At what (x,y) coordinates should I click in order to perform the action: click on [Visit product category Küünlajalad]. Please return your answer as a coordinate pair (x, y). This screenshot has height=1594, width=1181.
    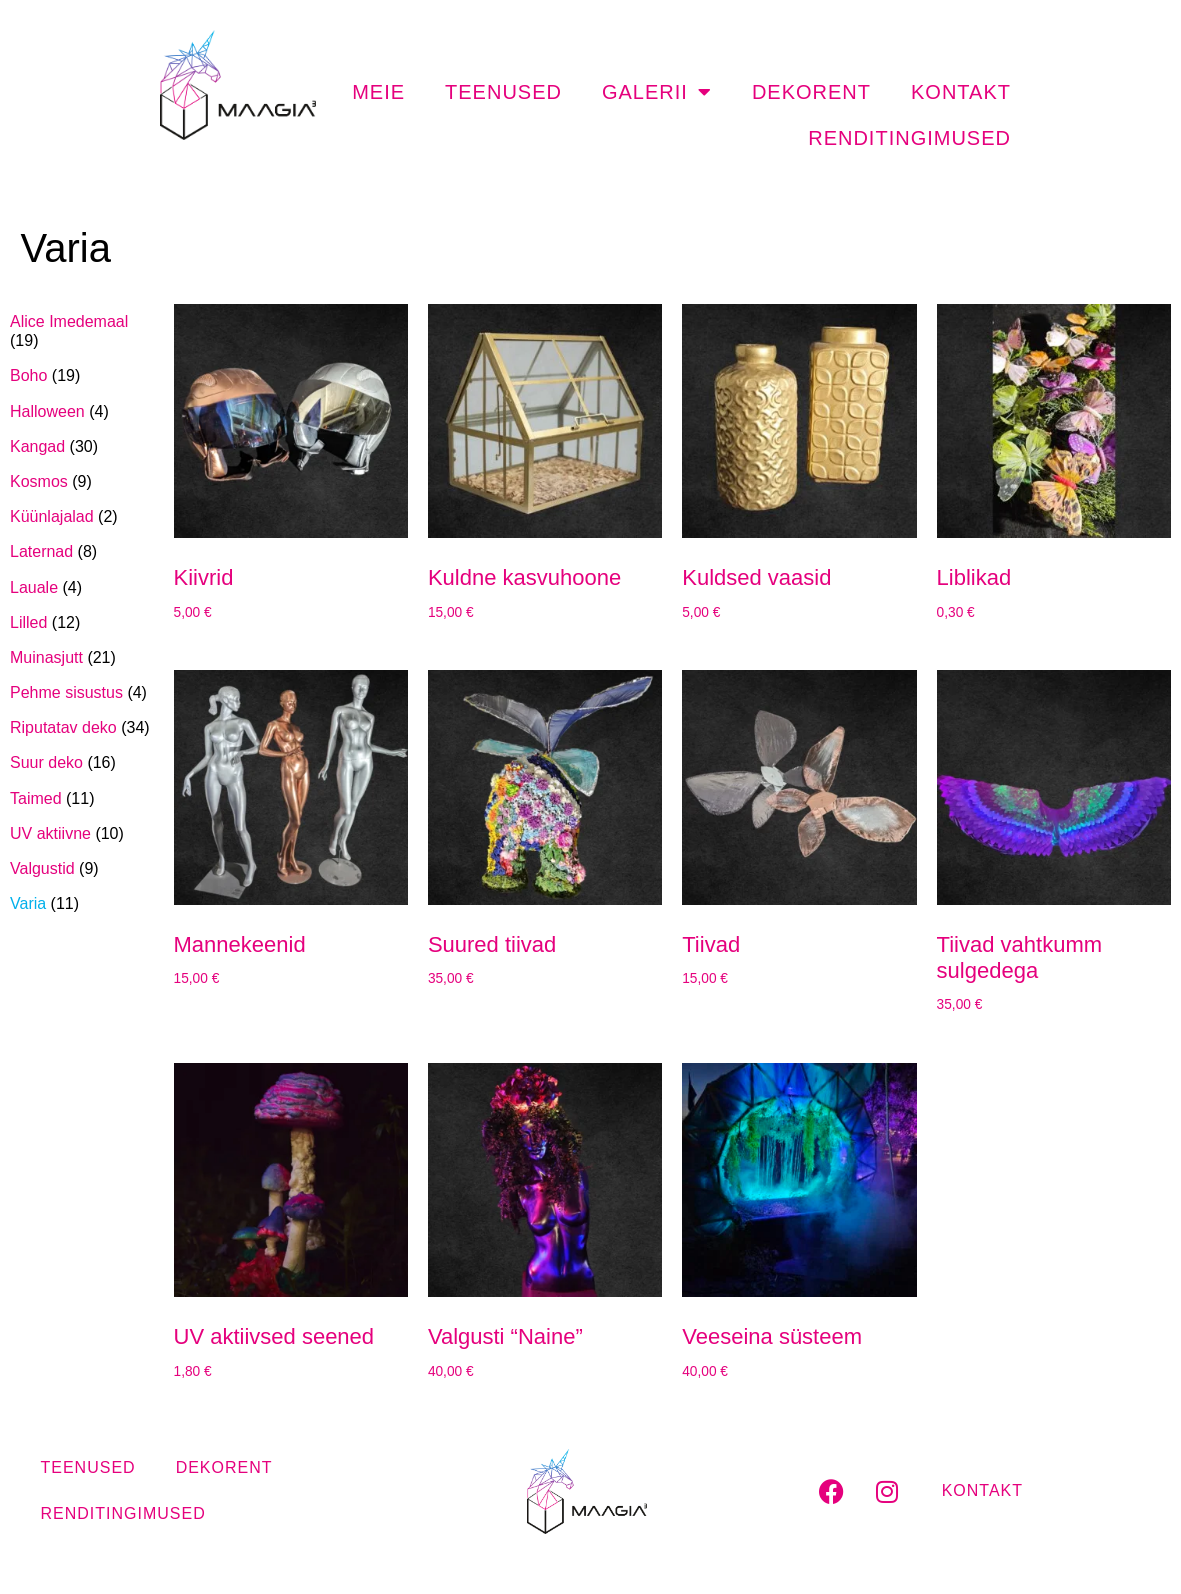
    Looking at the image, I should click on (82, 516).